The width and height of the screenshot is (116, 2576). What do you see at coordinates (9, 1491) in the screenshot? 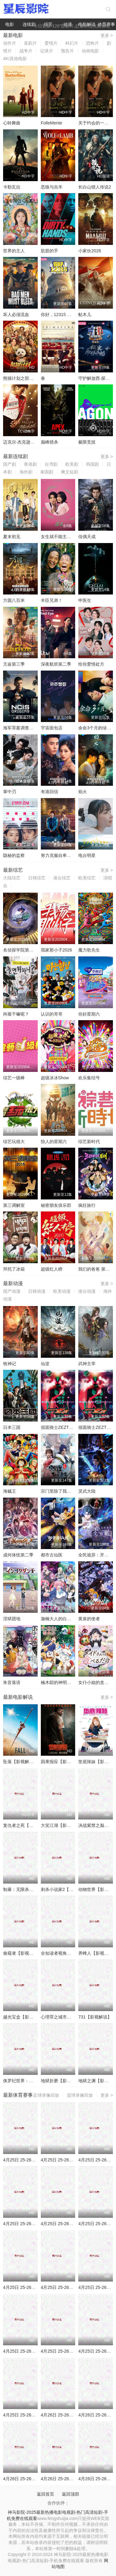
I see `海贼王` at bounding box center [9, 1491].